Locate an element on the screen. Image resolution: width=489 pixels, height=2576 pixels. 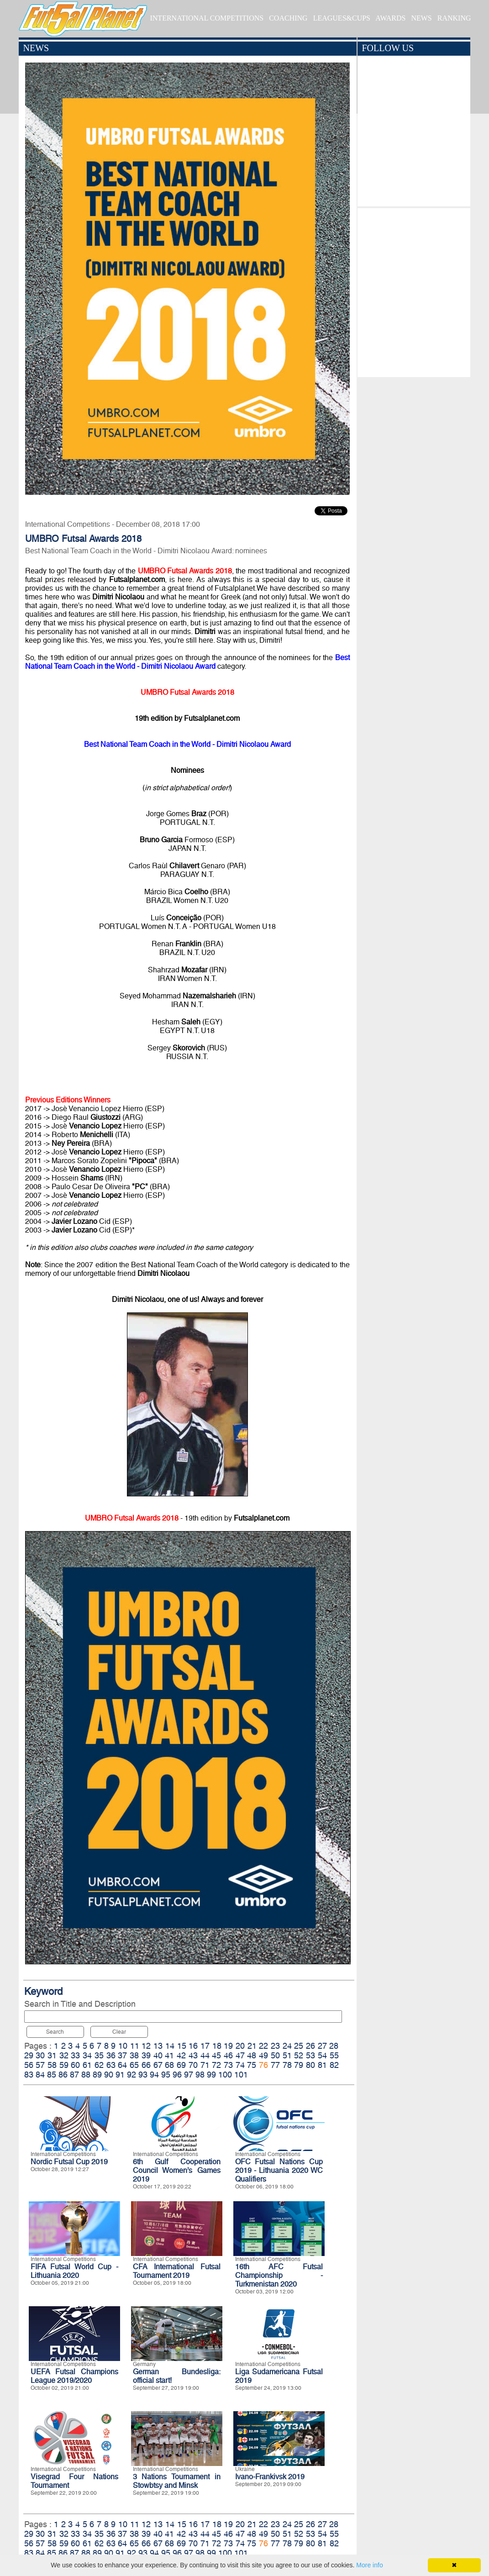
97 is located at coordinates (188, 2074).